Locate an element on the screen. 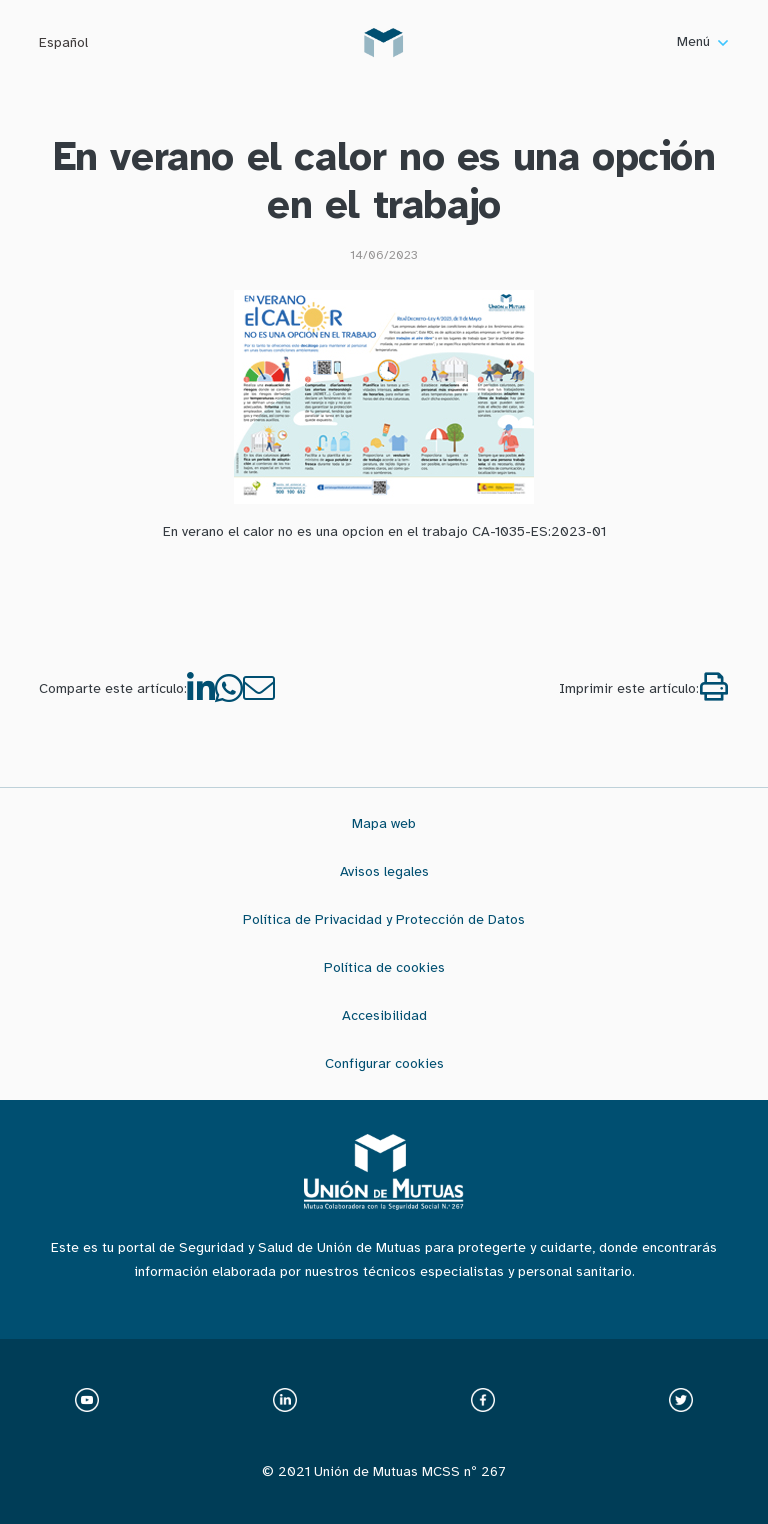 The width and height of the screenshot is (768, 1524). Política de Privacidad y Protección de Datos is located at coordinates (384, 919).